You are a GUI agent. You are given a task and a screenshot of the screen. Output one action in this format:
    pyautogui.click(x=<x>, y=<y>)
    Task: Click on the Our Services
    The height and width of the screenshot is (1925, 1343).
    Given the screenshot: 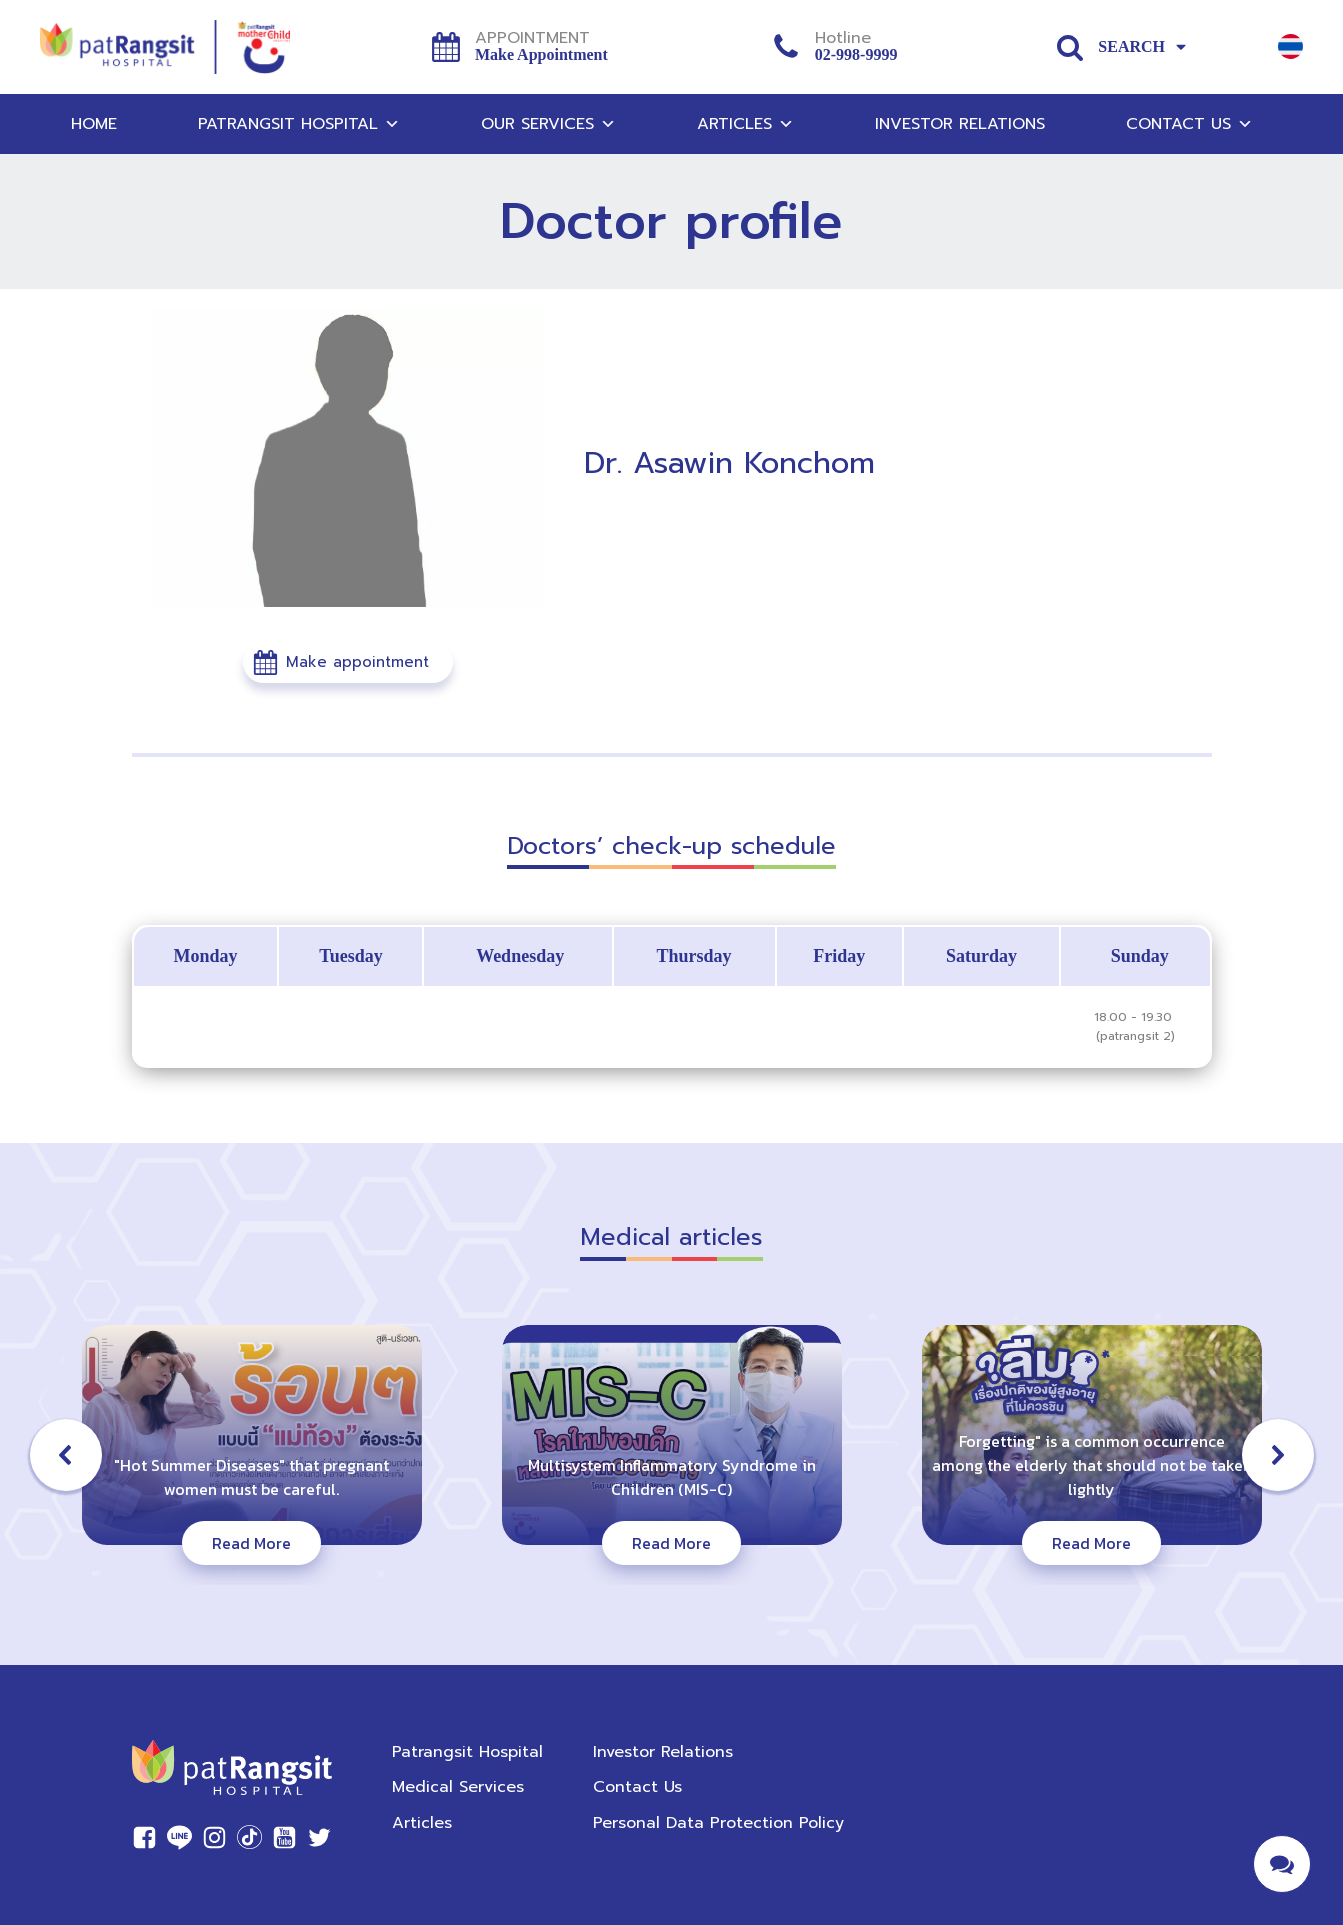 What is the action you would take?
    pyautogui.click(x=548, y=124)
    